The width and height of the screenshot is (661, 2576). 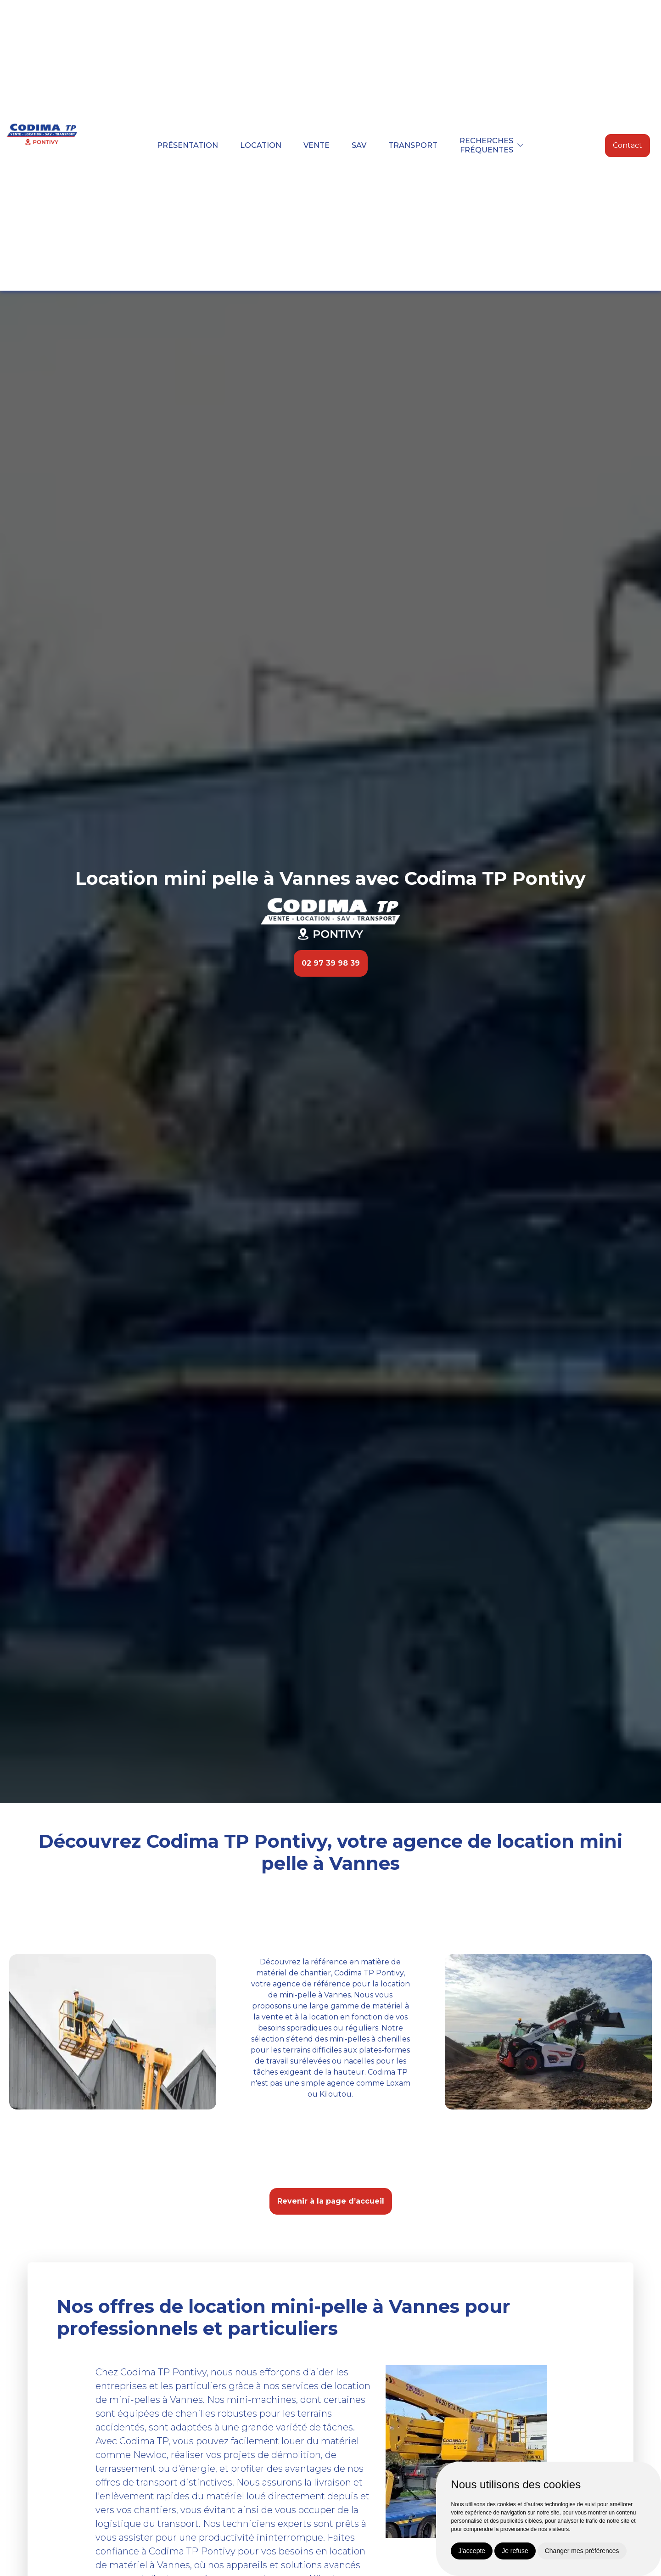 I want to click on Changer mes préférences [button], so click(x=582, y=2550).